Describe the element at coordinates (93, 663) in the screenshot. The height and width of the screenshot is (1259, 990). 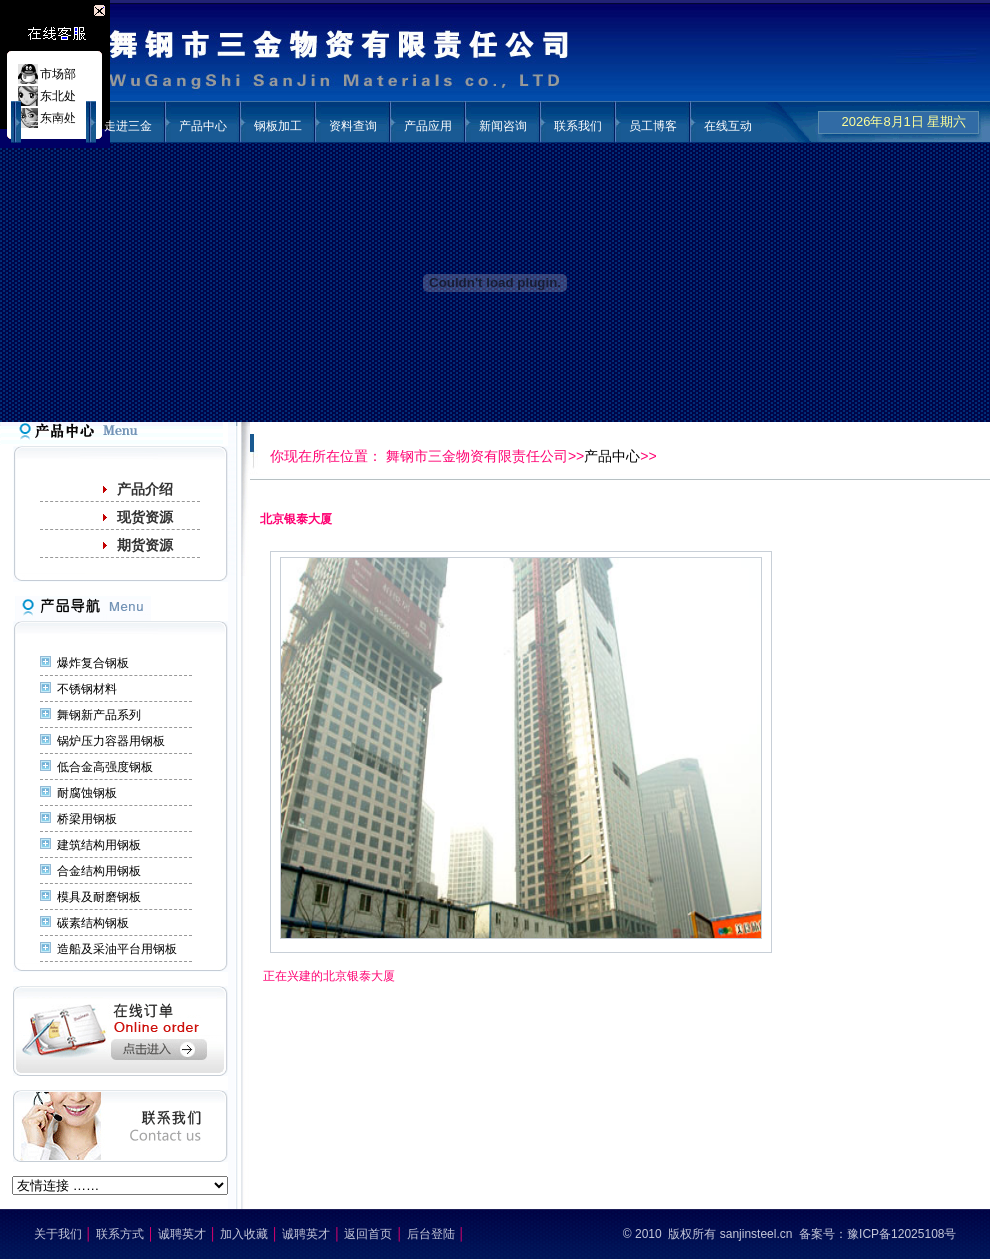
I see `爆炸复合钢板` at that location.